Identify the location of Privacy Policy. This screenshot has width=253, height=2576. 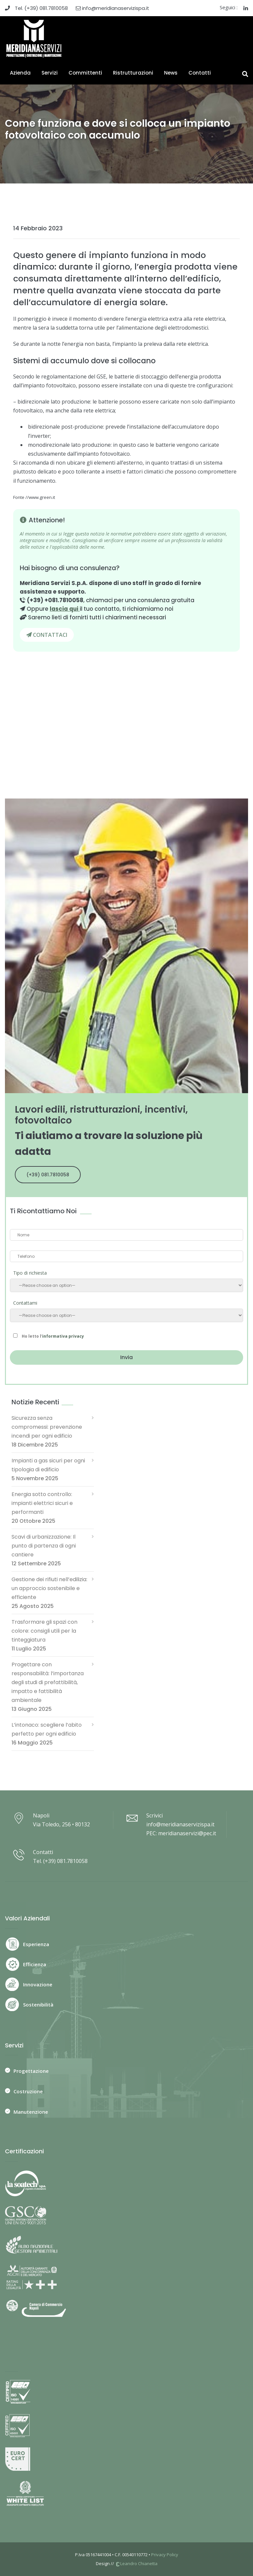
(164, 2555).